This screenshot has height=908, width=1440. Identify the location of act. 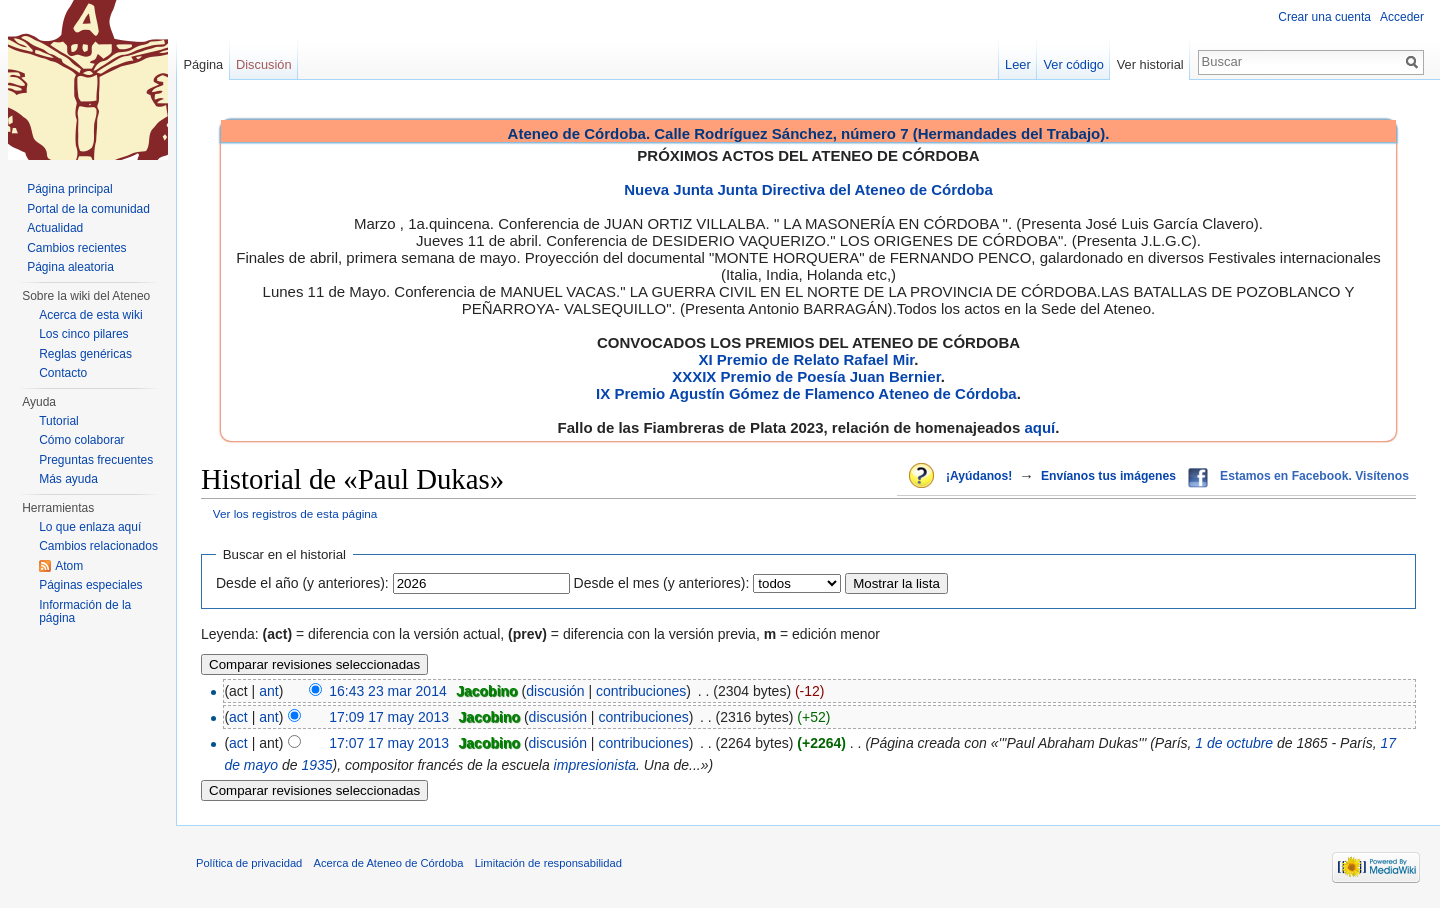
(238, 717).